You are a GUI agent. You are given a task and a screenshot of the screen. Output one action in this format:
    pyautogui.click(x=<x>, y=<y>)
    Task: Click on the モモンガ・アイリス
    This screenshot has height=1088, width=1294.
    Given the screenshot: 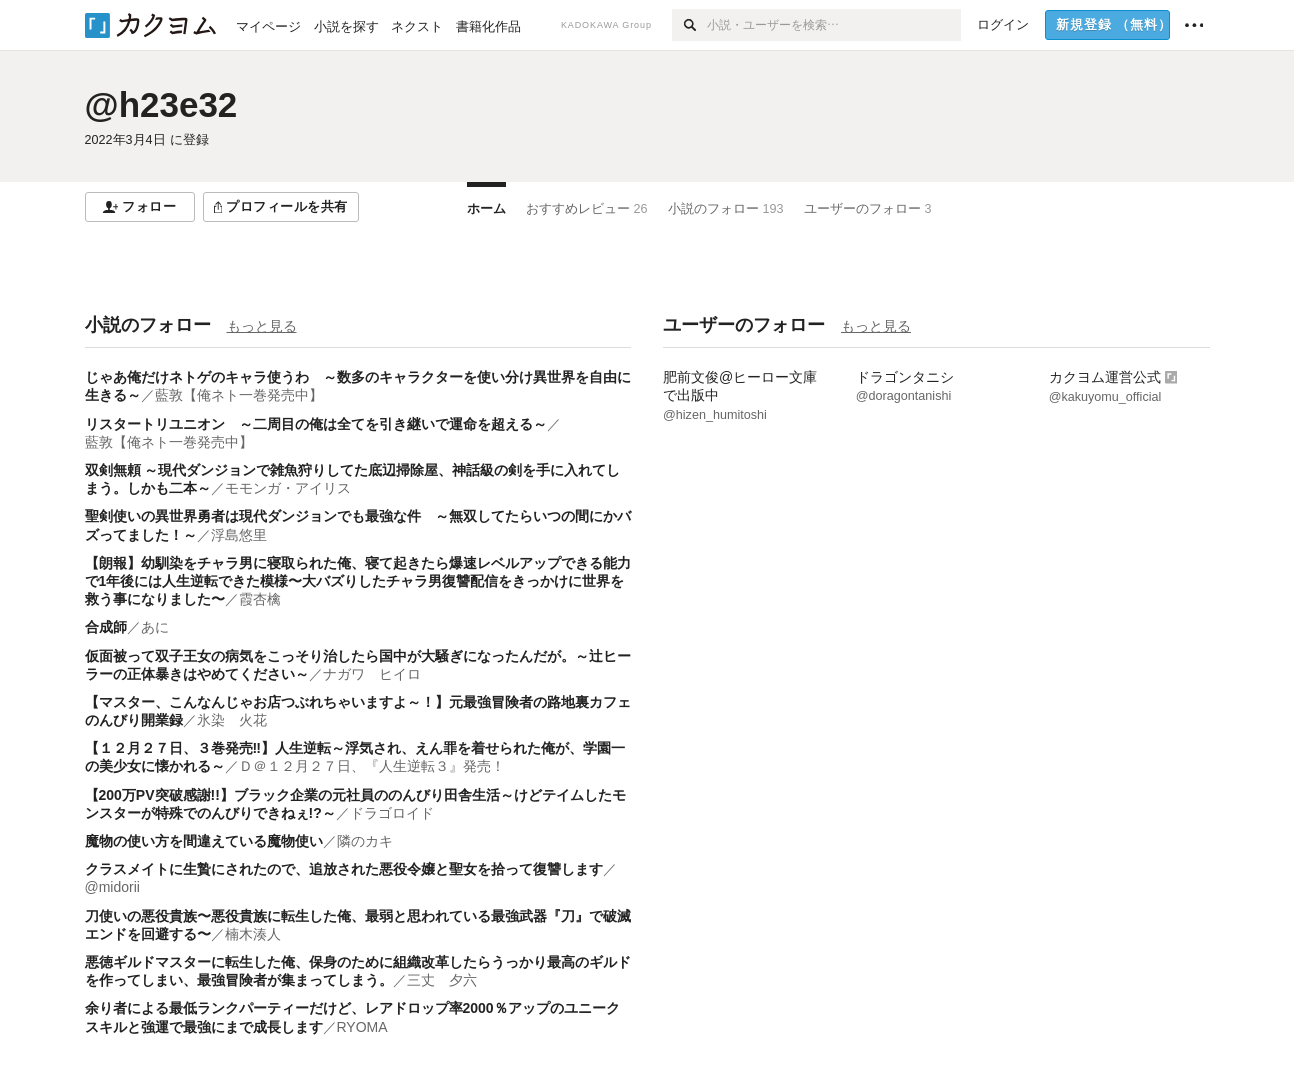 What is the action you would take?
    pyautogui.click(x=288, y=488)
    